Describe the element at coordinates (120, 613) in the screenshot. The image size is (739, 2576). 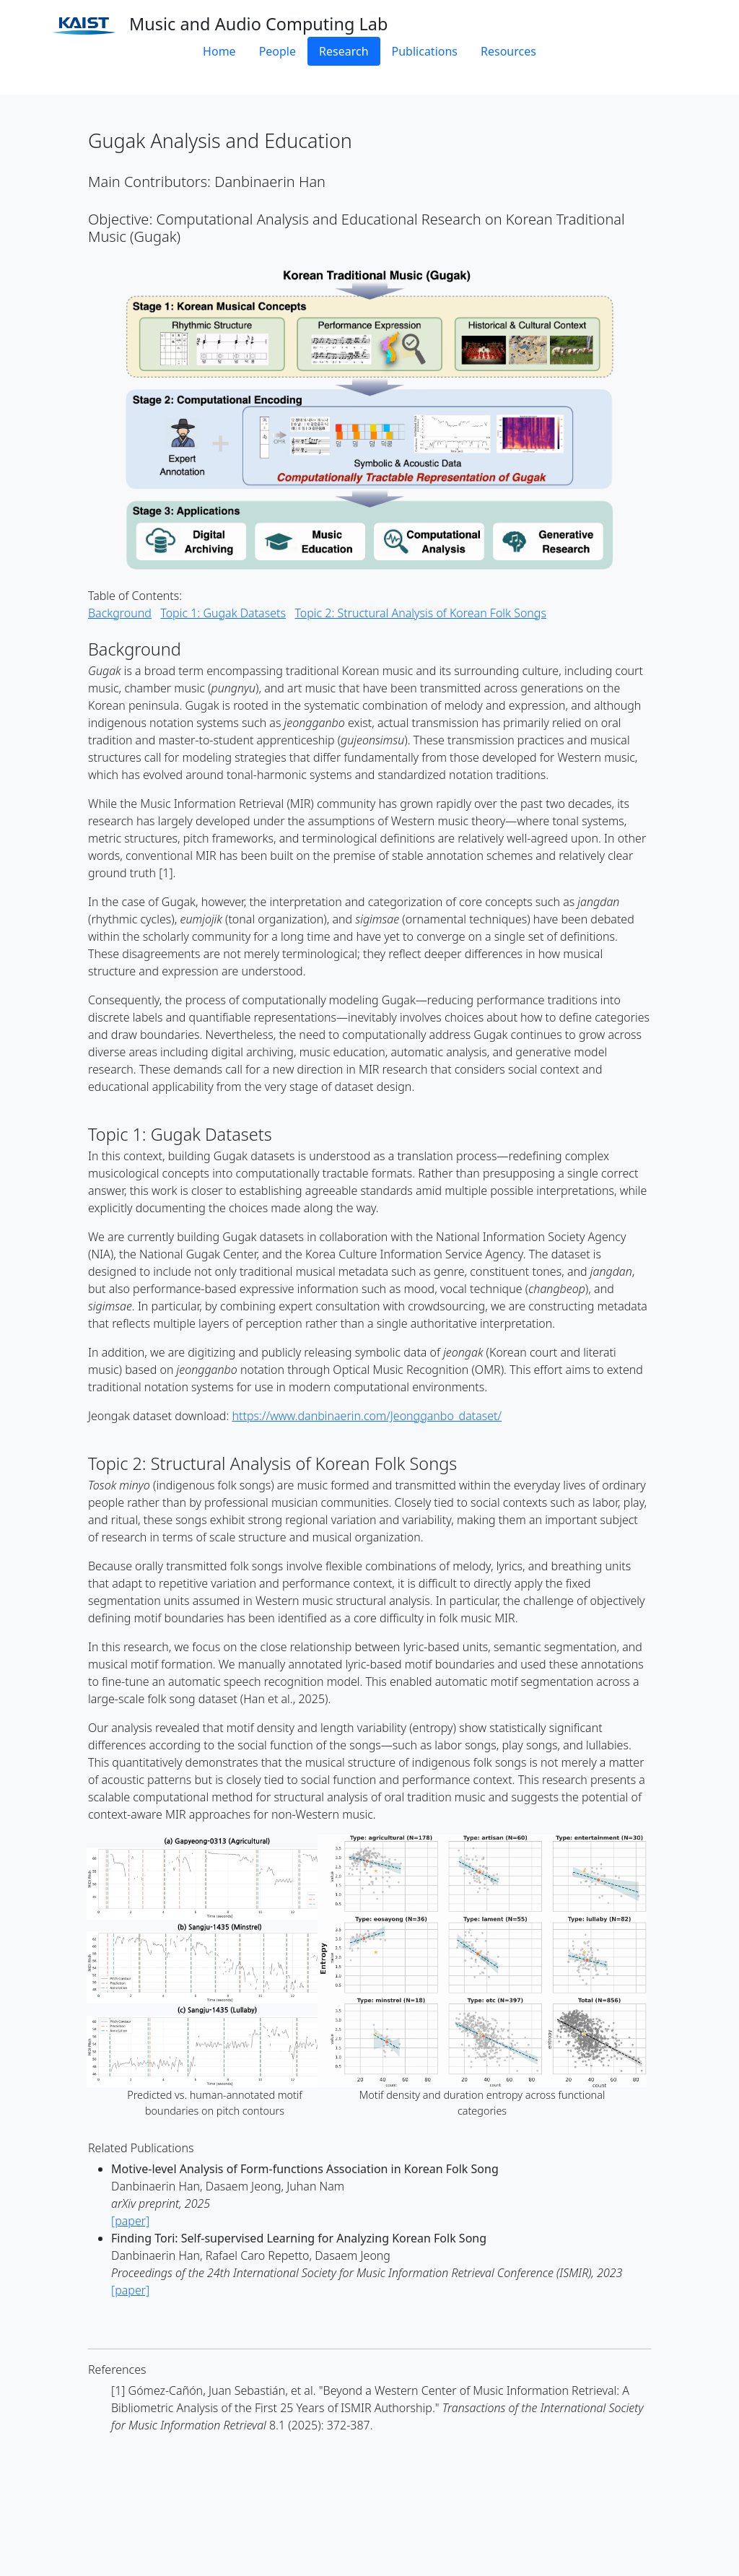
I see `Background` at that location.